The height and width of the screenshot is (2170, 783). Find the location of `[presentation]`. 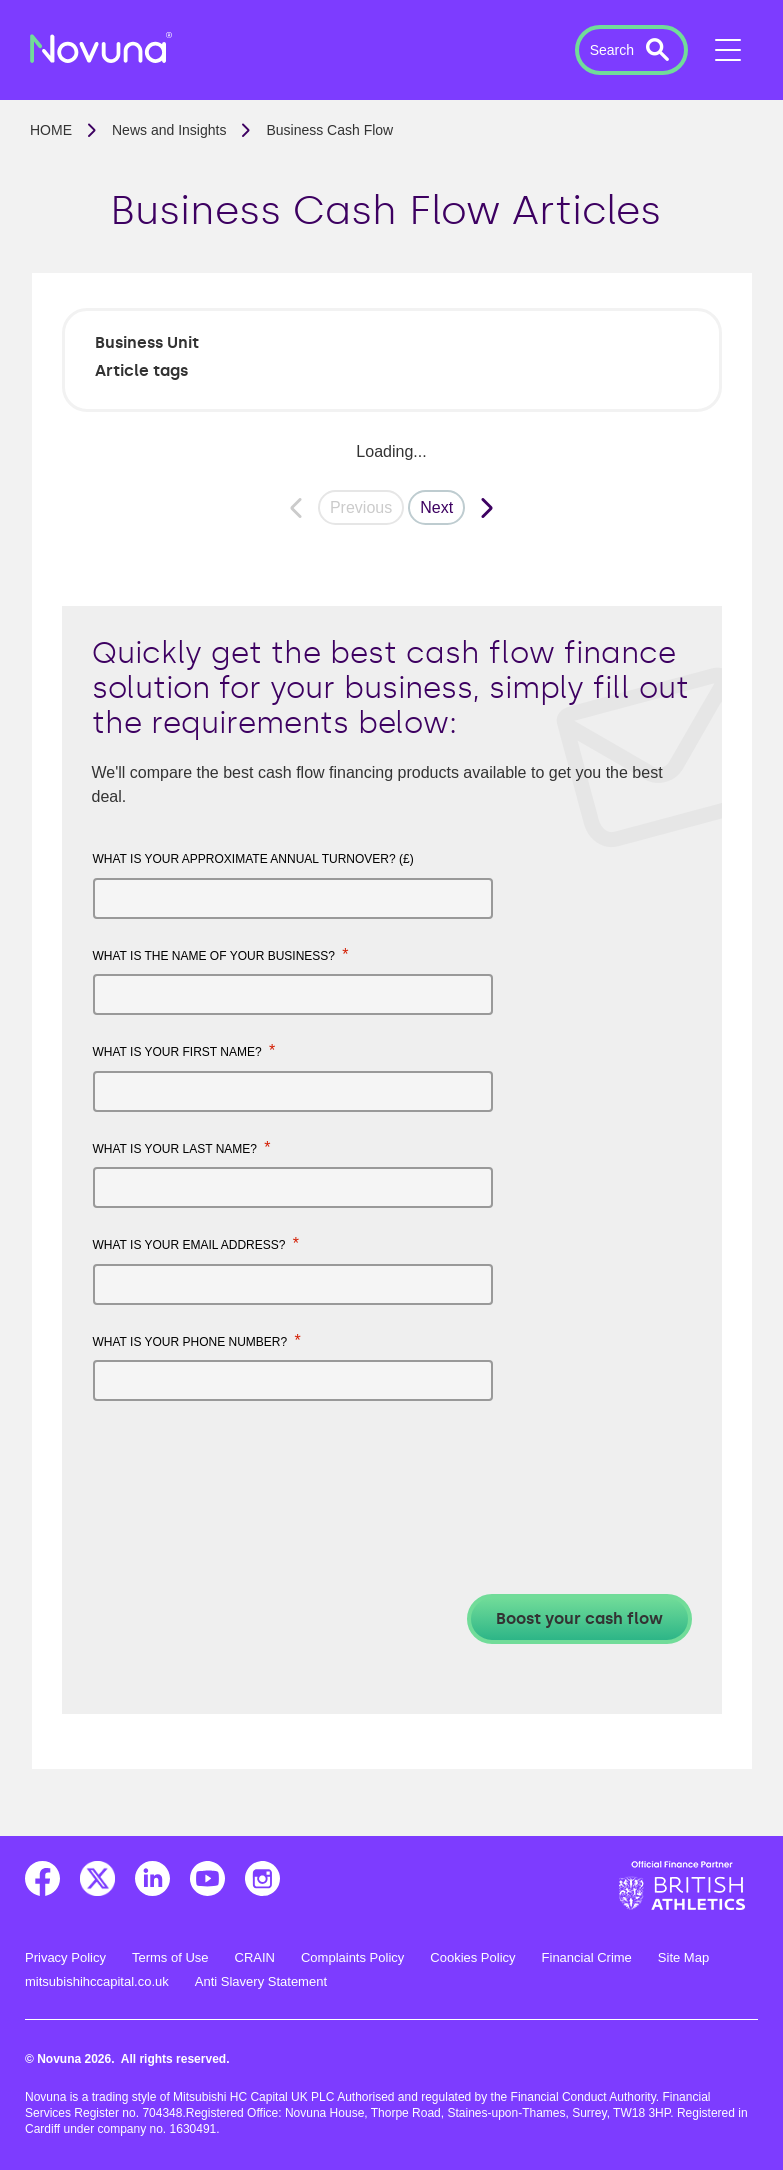

[presentation] is located at coordinates (245, 1465).